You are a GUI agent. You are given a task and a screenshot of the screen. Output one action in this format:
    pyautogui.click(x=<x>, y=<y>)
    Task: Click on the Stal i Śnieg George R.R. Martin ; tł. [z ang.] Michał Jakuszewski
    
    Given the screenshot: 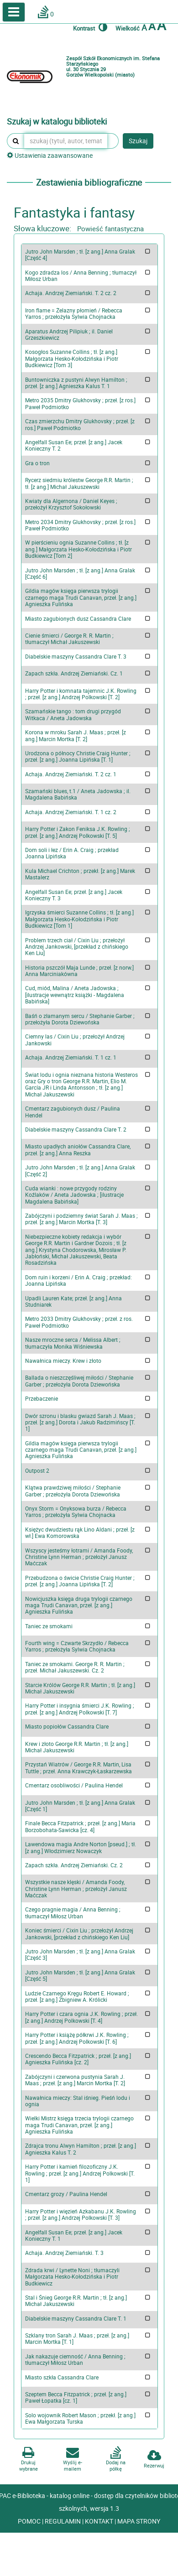 What is the action you would take?
    pyautogui.click(x=76, y=2300)
    